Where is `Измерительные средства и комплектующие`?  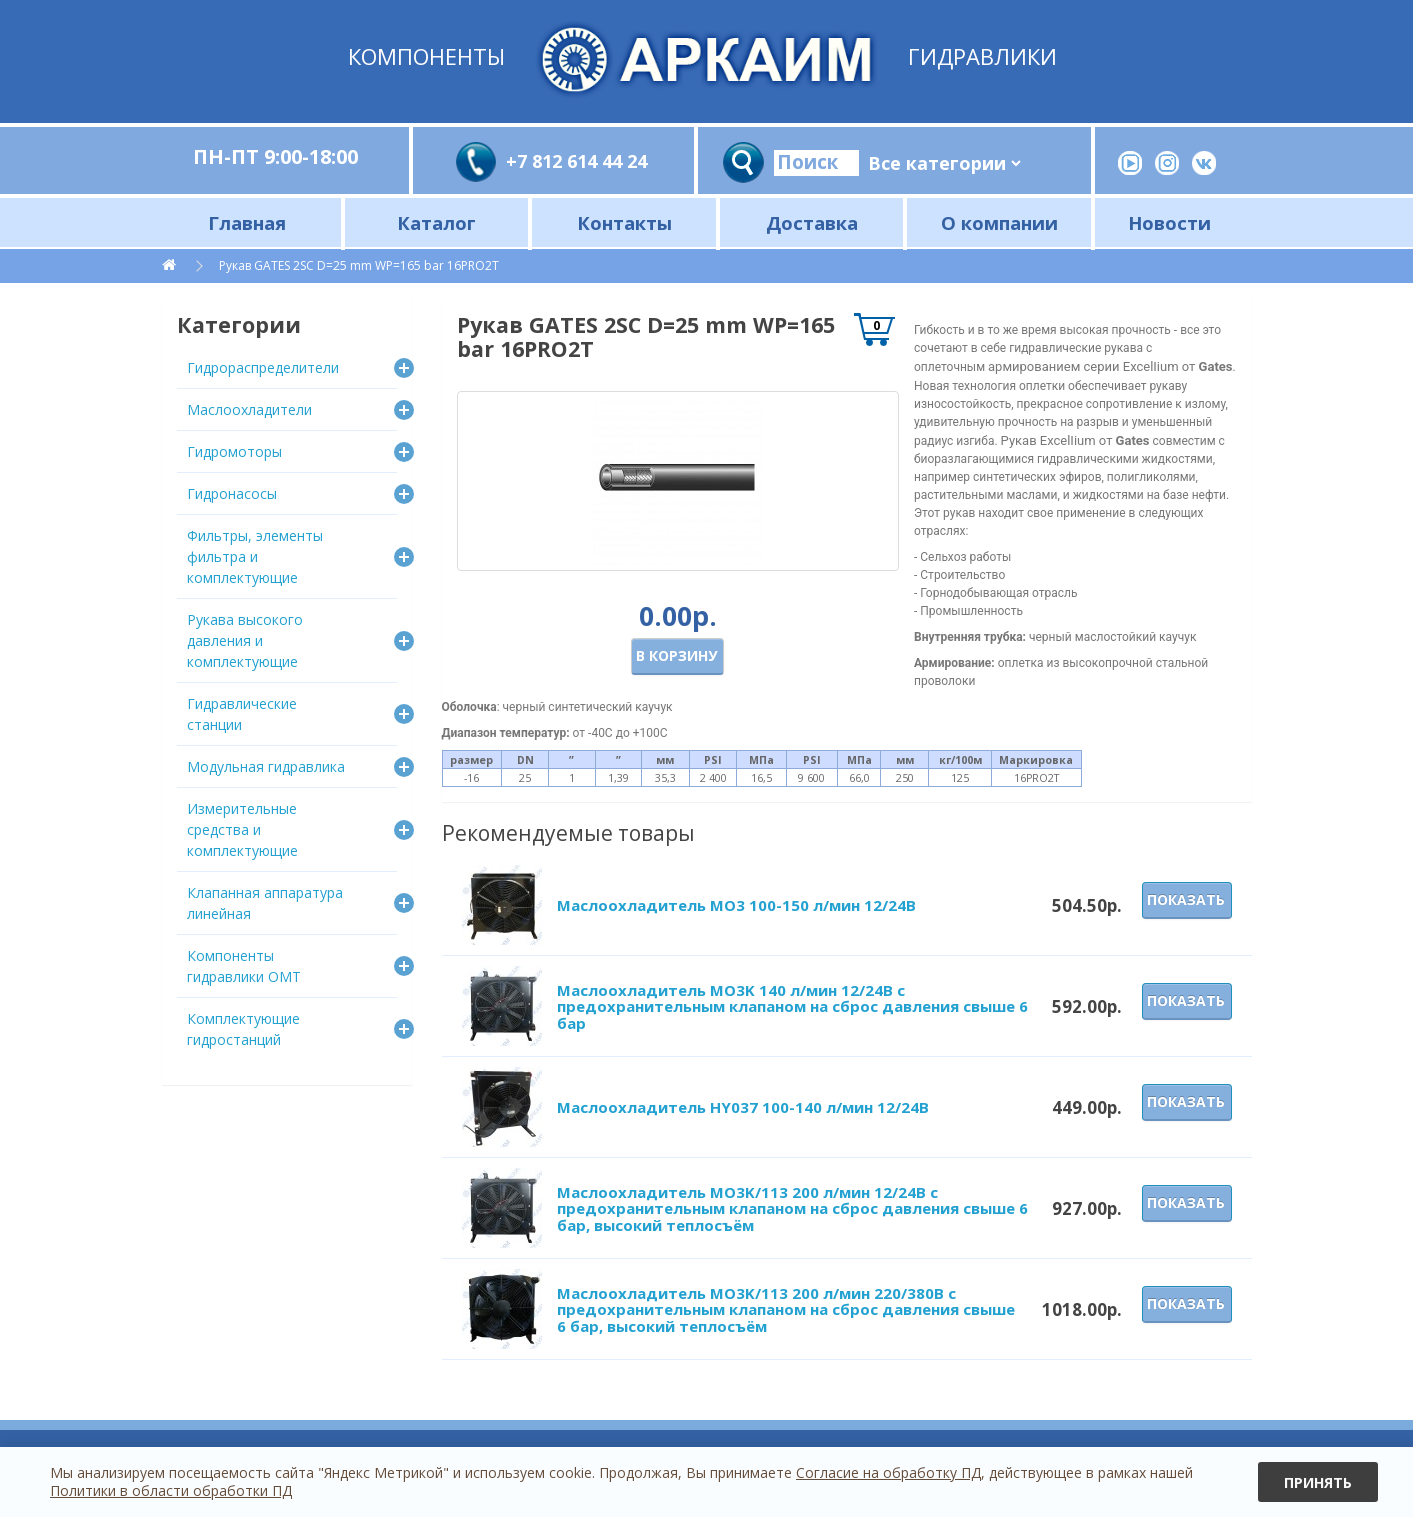 Измерительные средства и комплектующие is located at coordinates (242, 829).